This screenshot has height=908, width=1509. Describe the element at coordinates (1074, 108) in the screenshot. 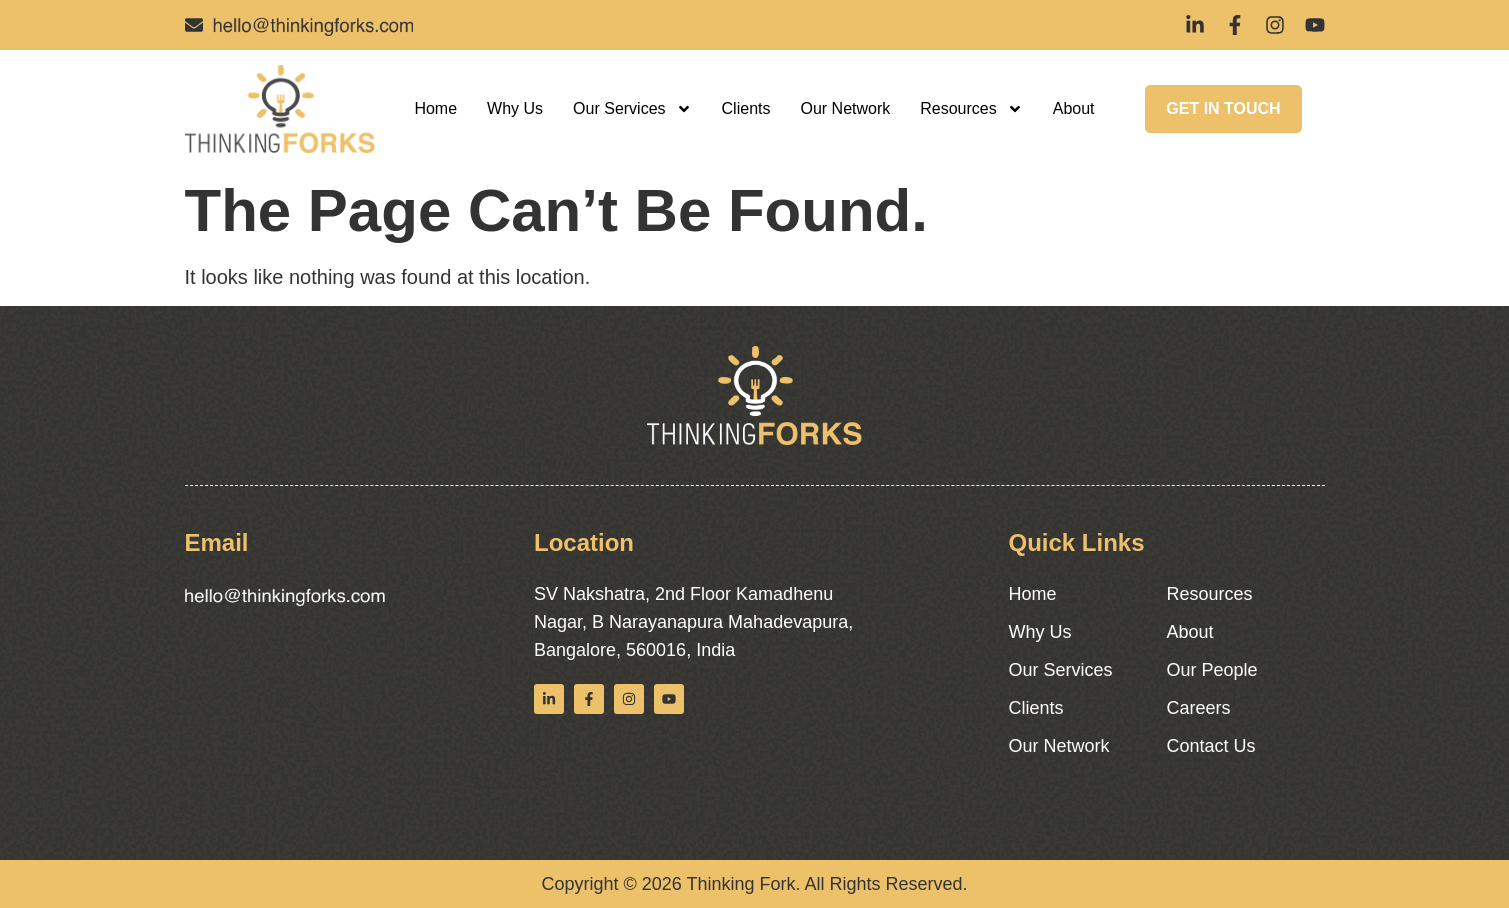

I see `About` at that location.